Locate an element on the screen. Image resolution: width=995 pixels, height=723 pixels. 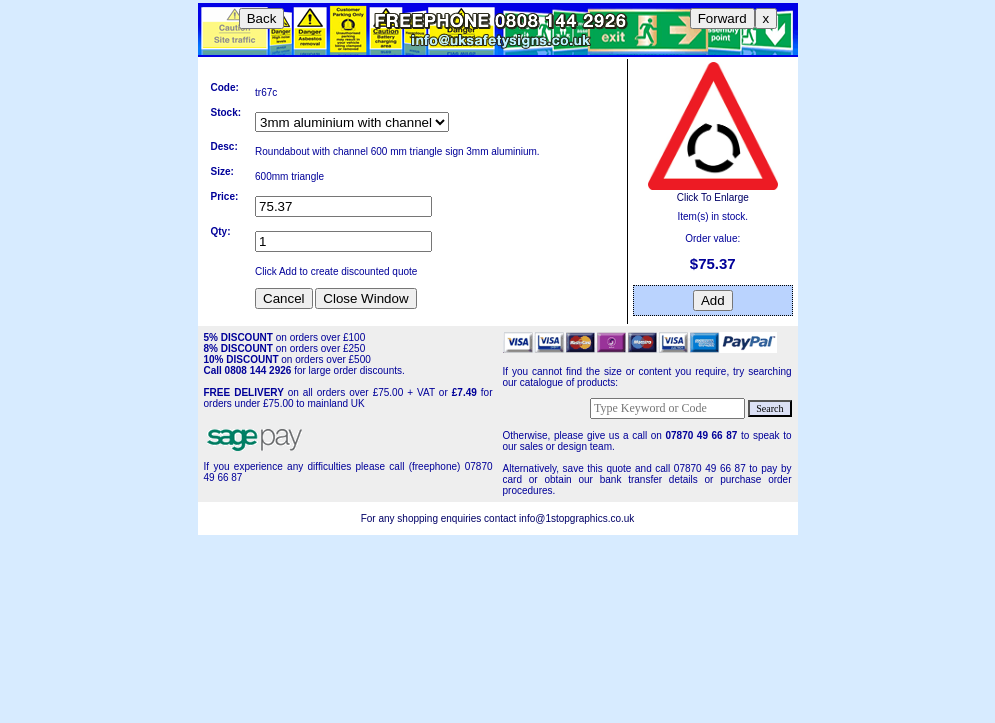
For any shopping enquiries contact is located at coordinates (440, 518).